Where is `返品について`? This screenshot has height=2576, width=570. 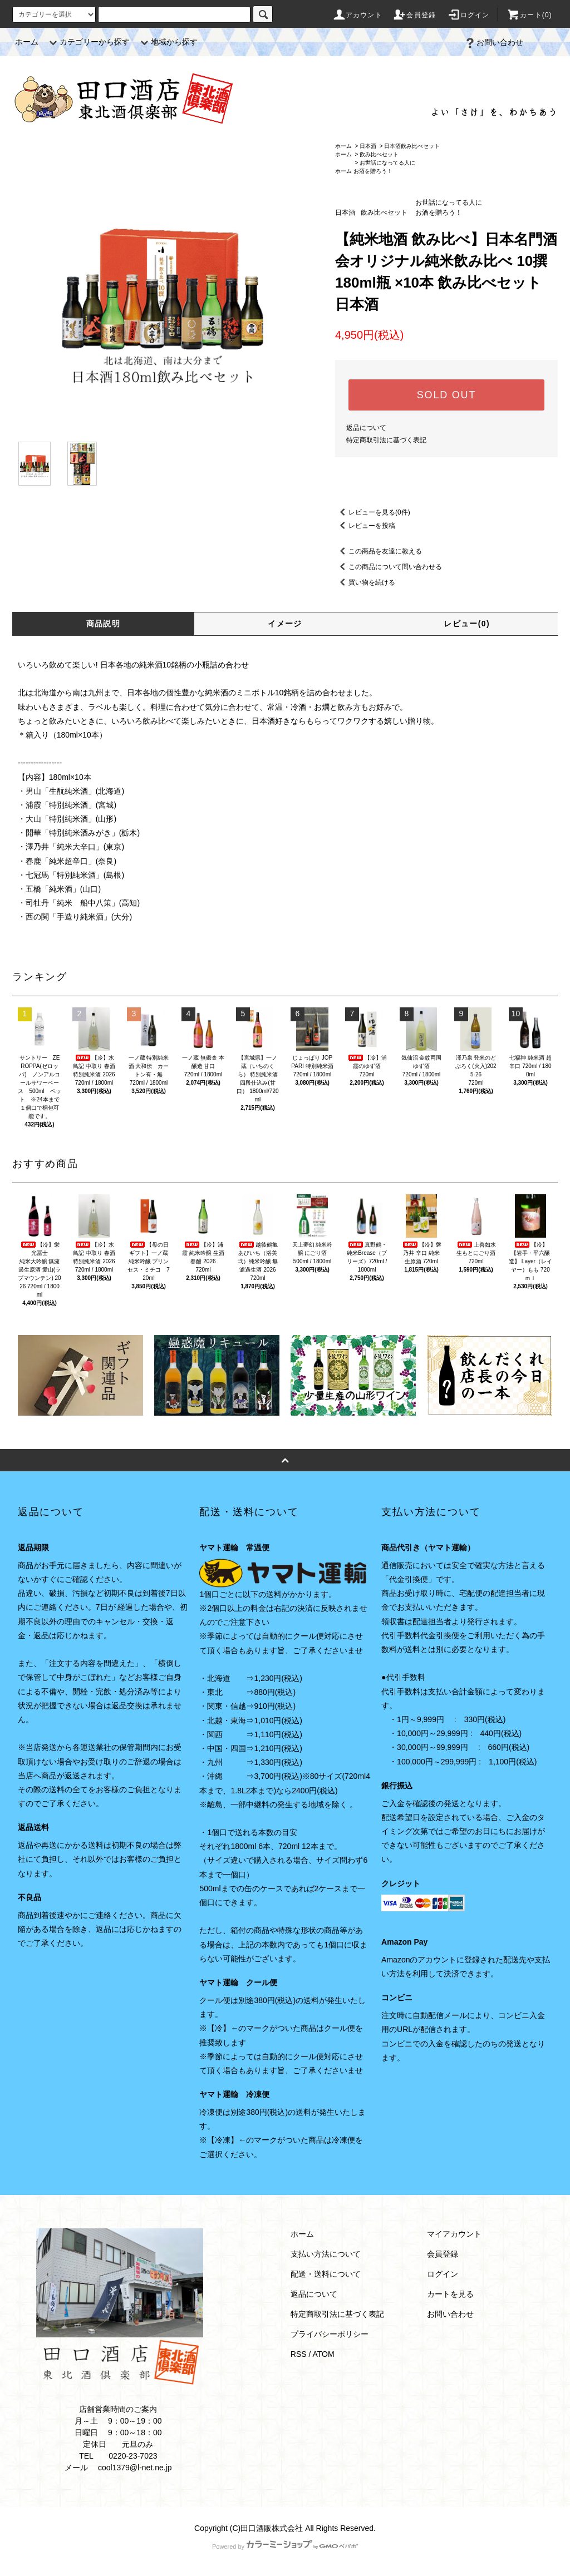
返品について is located at coordinates (366, 428).